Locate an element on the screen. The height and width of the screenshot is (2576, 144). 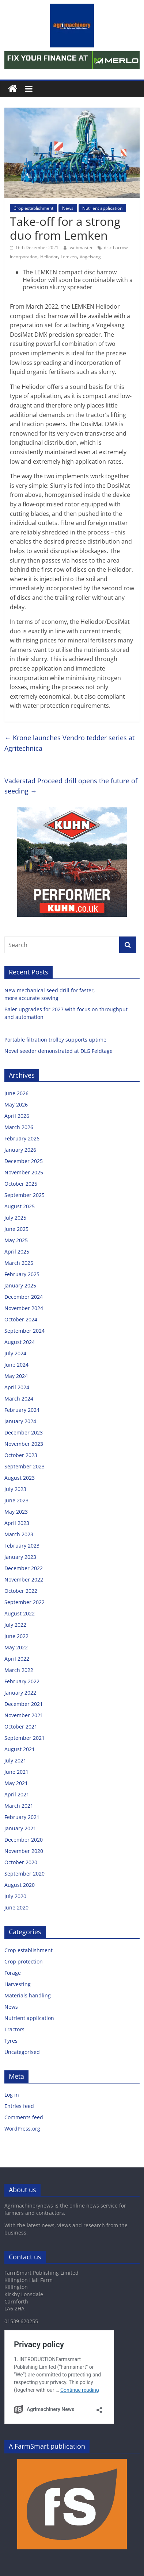
October 2020 is located at coordinates (20, 1862).